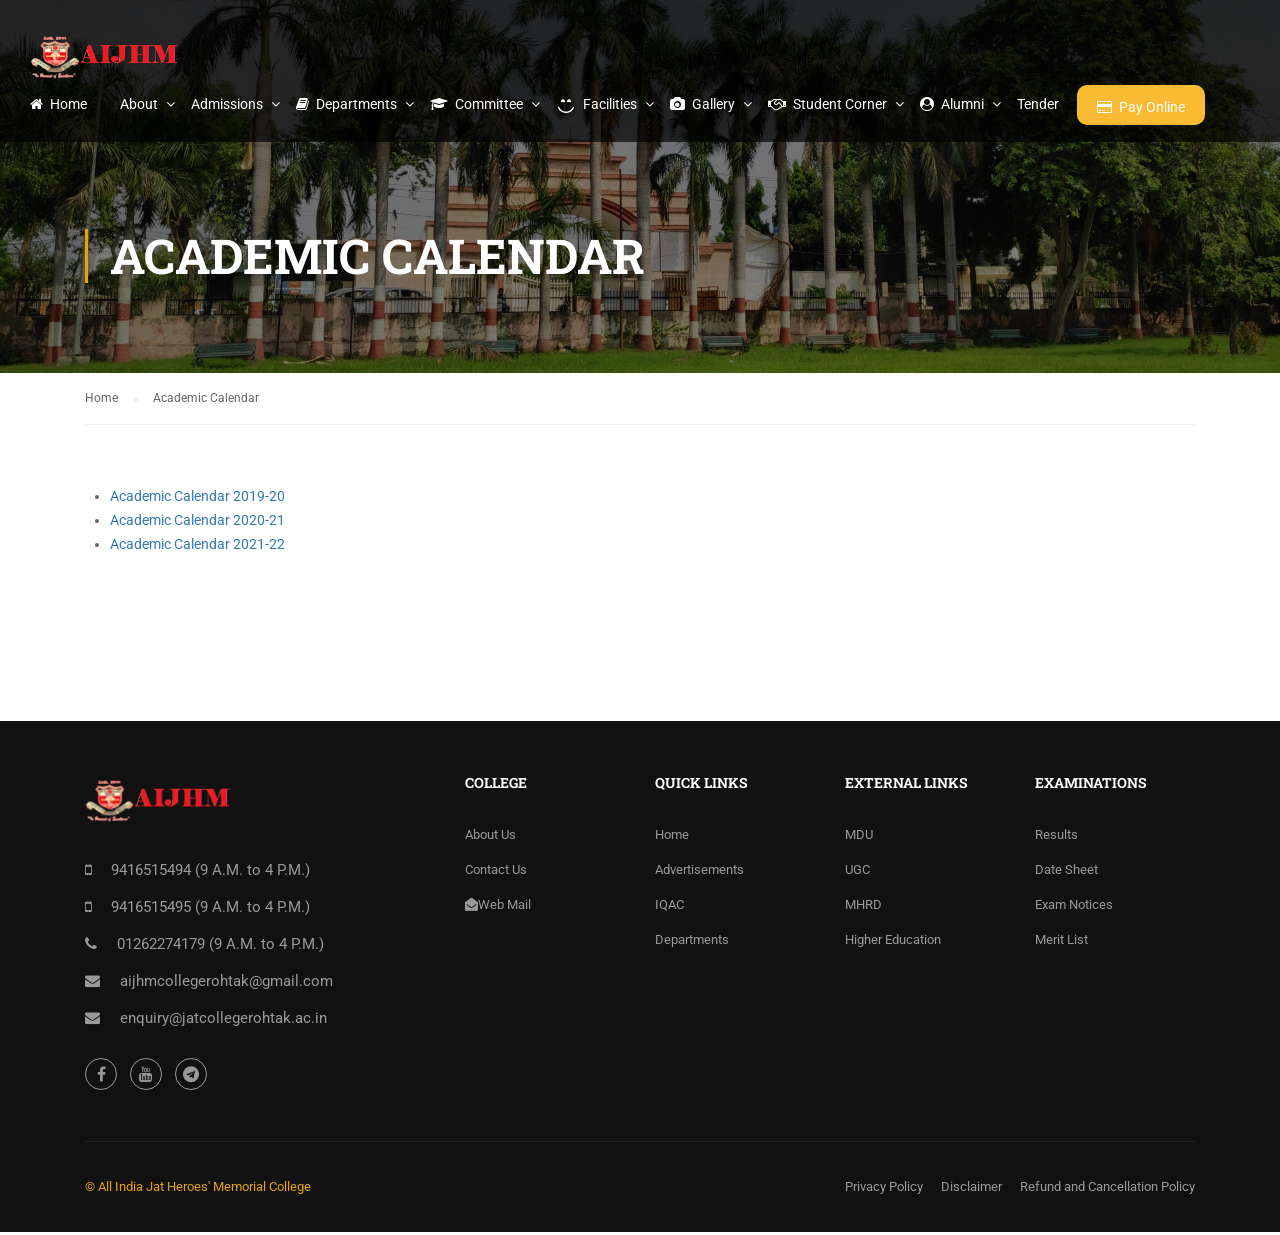  Describe the element at coordinates (699, 872) in the screenshot. I see `Advertisements` at that location.